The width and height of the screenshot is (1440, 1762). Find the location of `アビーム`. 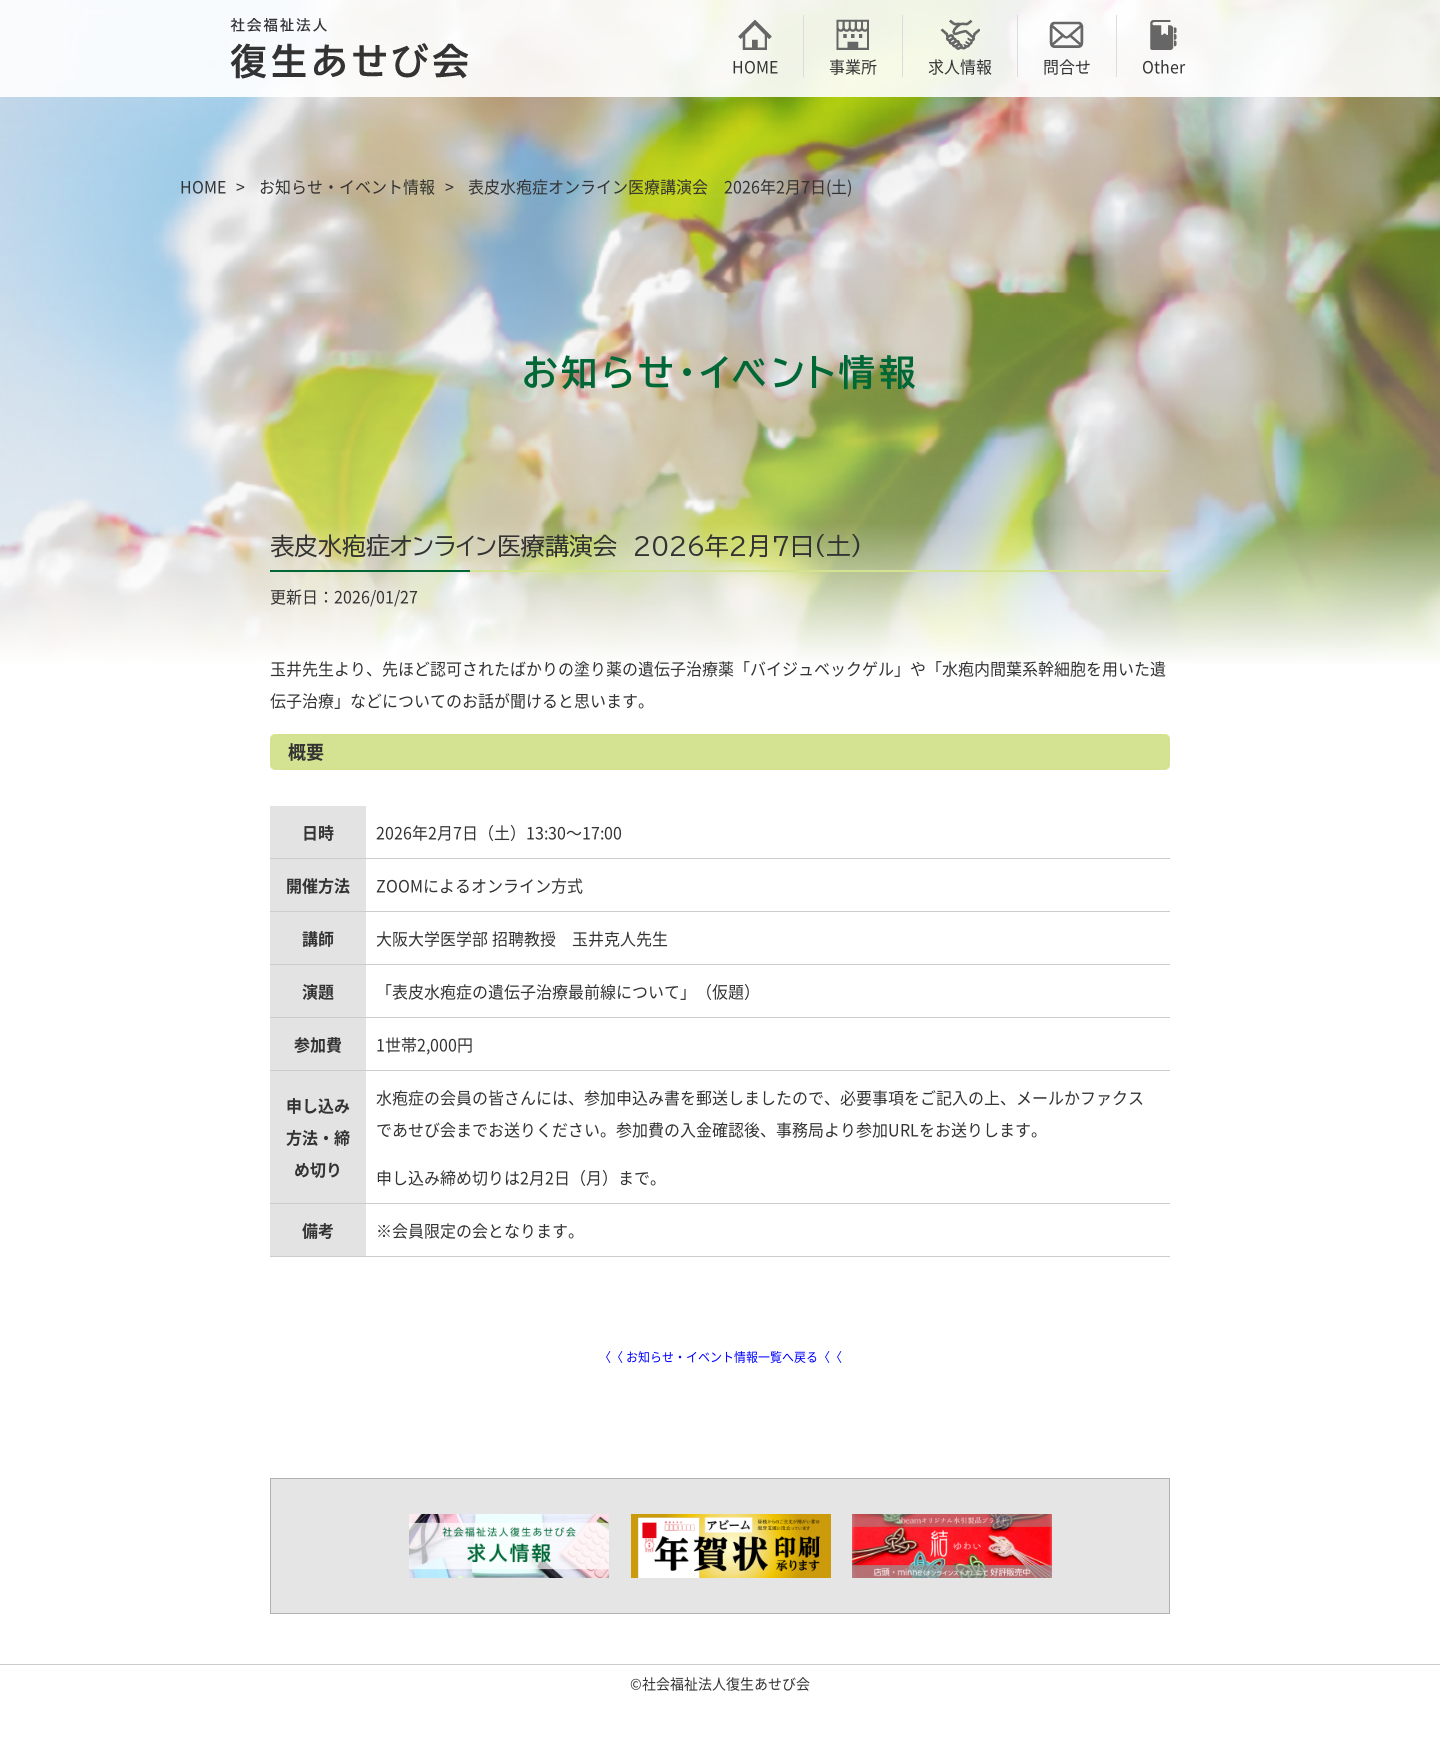

アビーム is located at coordinates (860, 138).